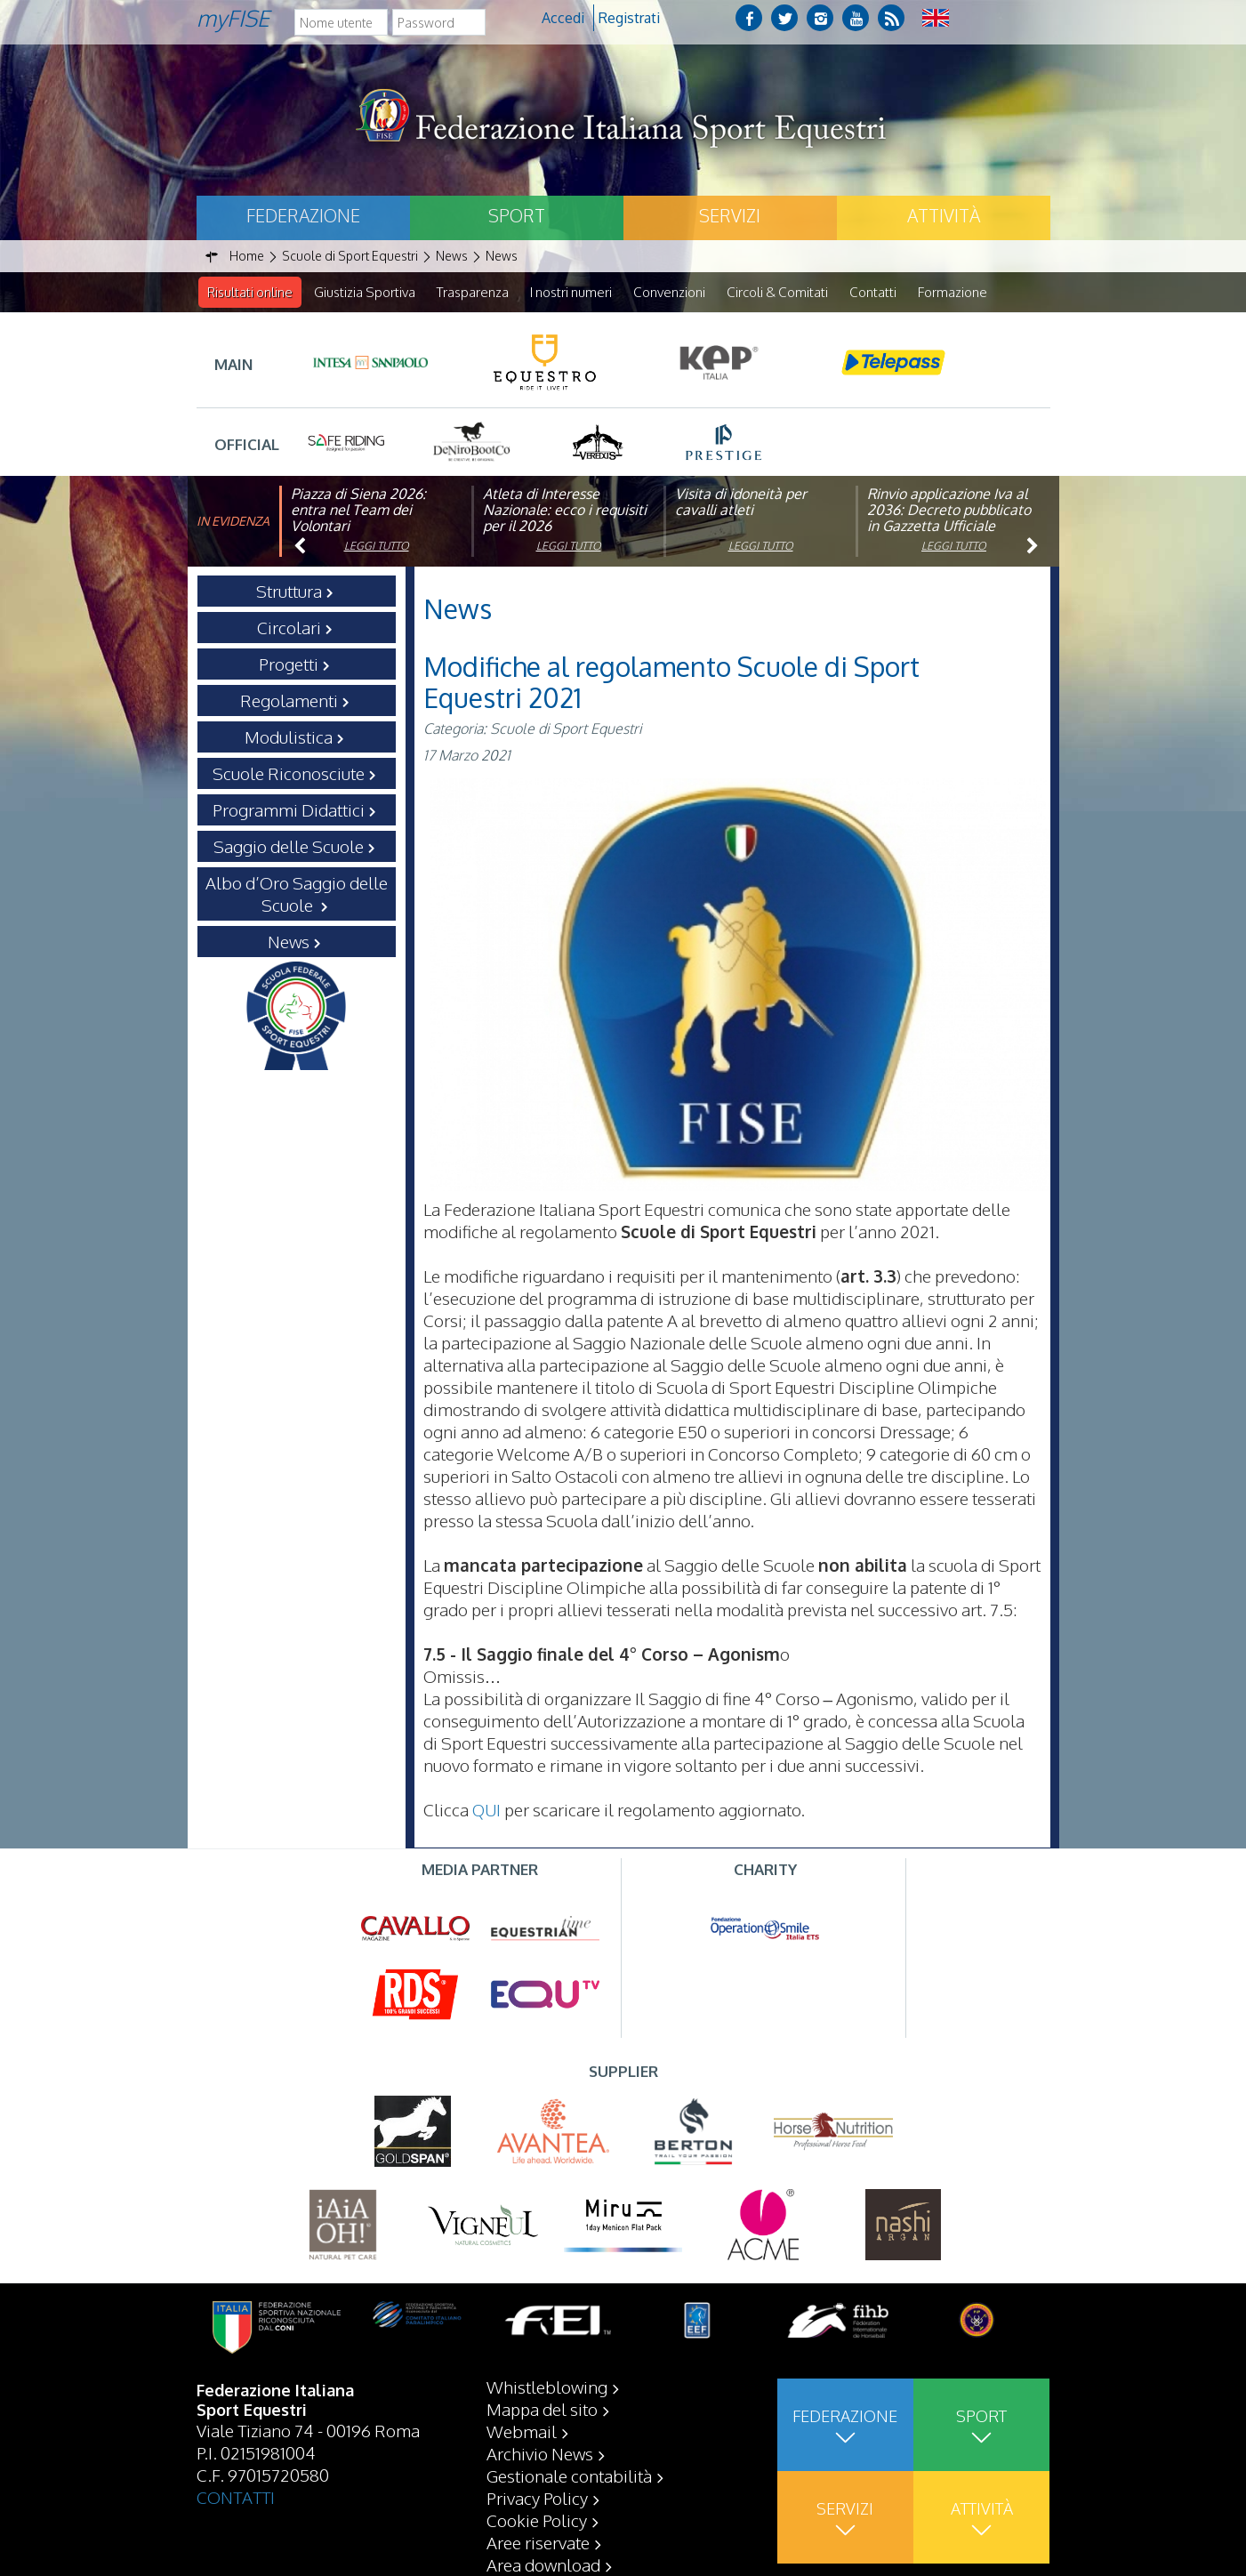 The height and width of the screenshot is (2576, 1246). What do you see at coordinates (571, 292) in the screenshot?
I see `I nostri numeri` at bounding box center [571, 292].